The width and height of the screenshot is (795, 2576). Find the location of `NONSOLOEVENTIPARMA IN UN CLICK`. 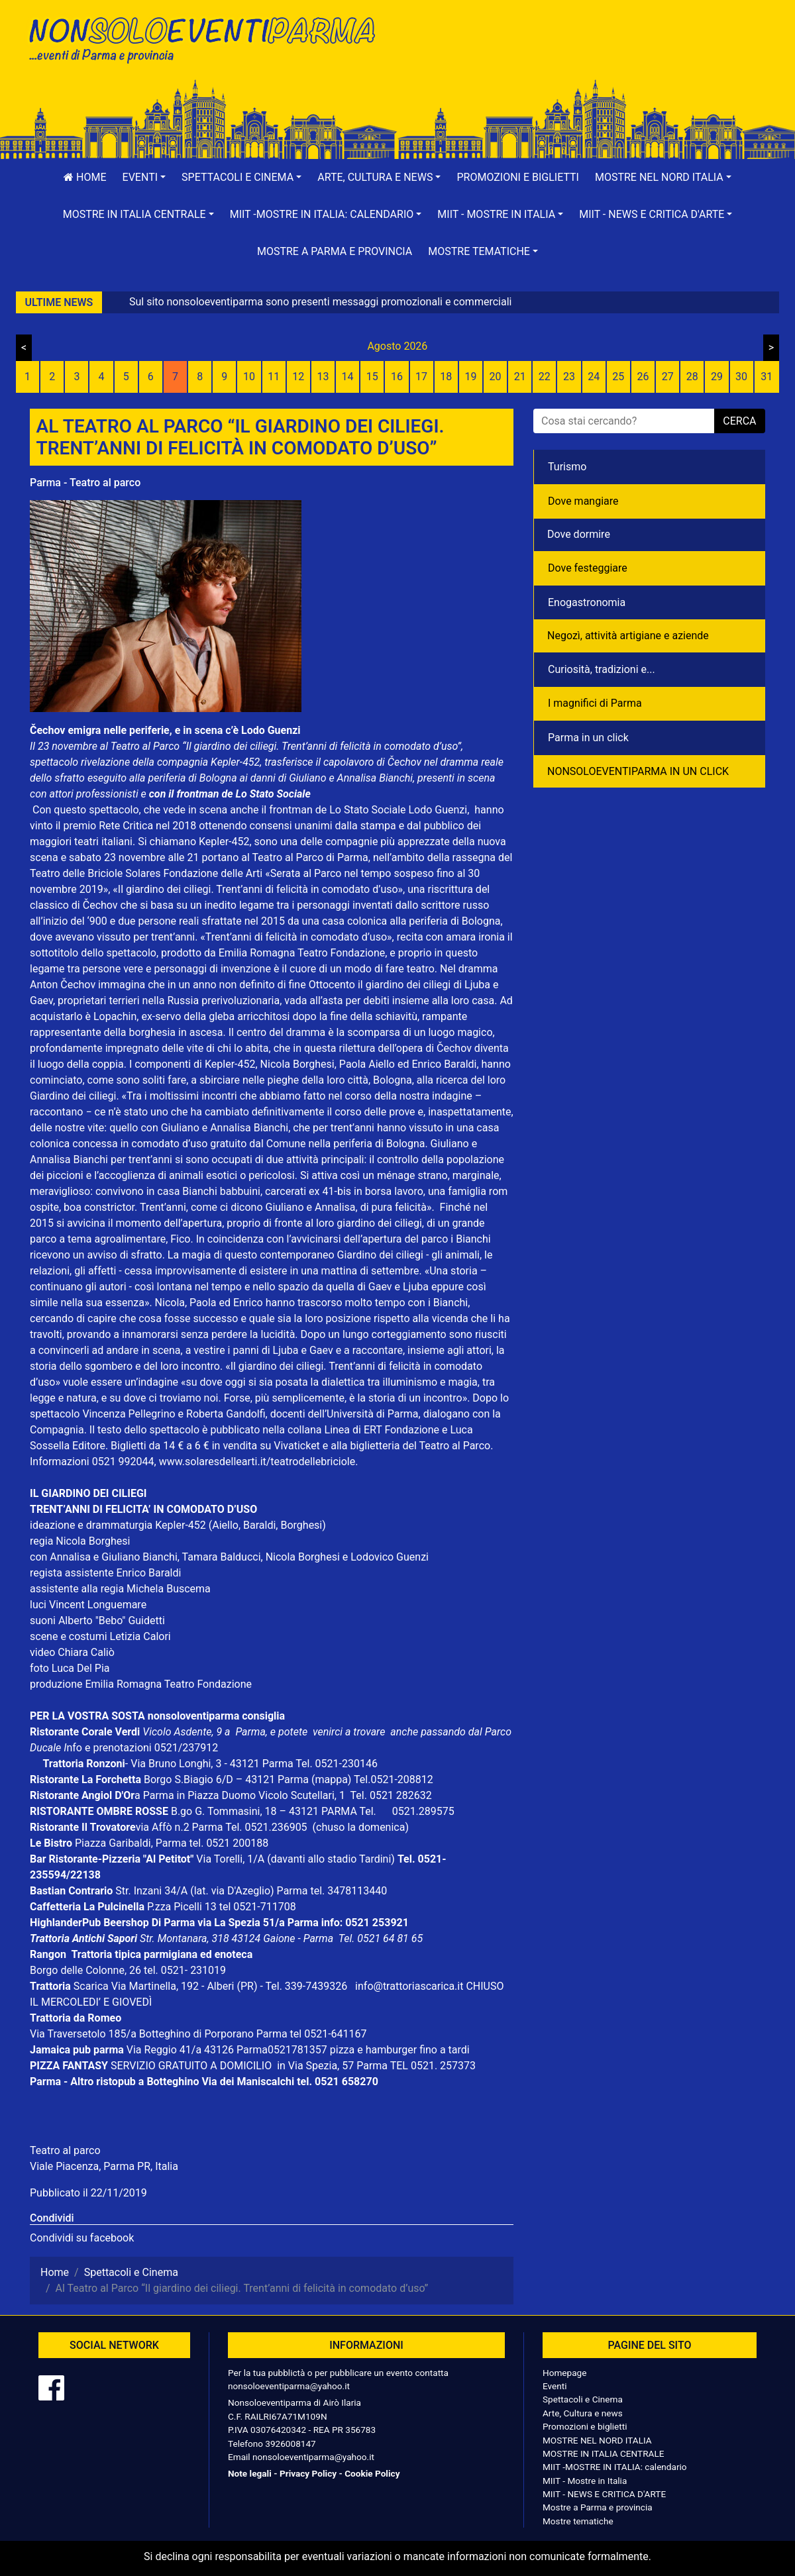

NONSOLOEVENTIPARMA IN UN CLICK is located at coordinates (638, 771).